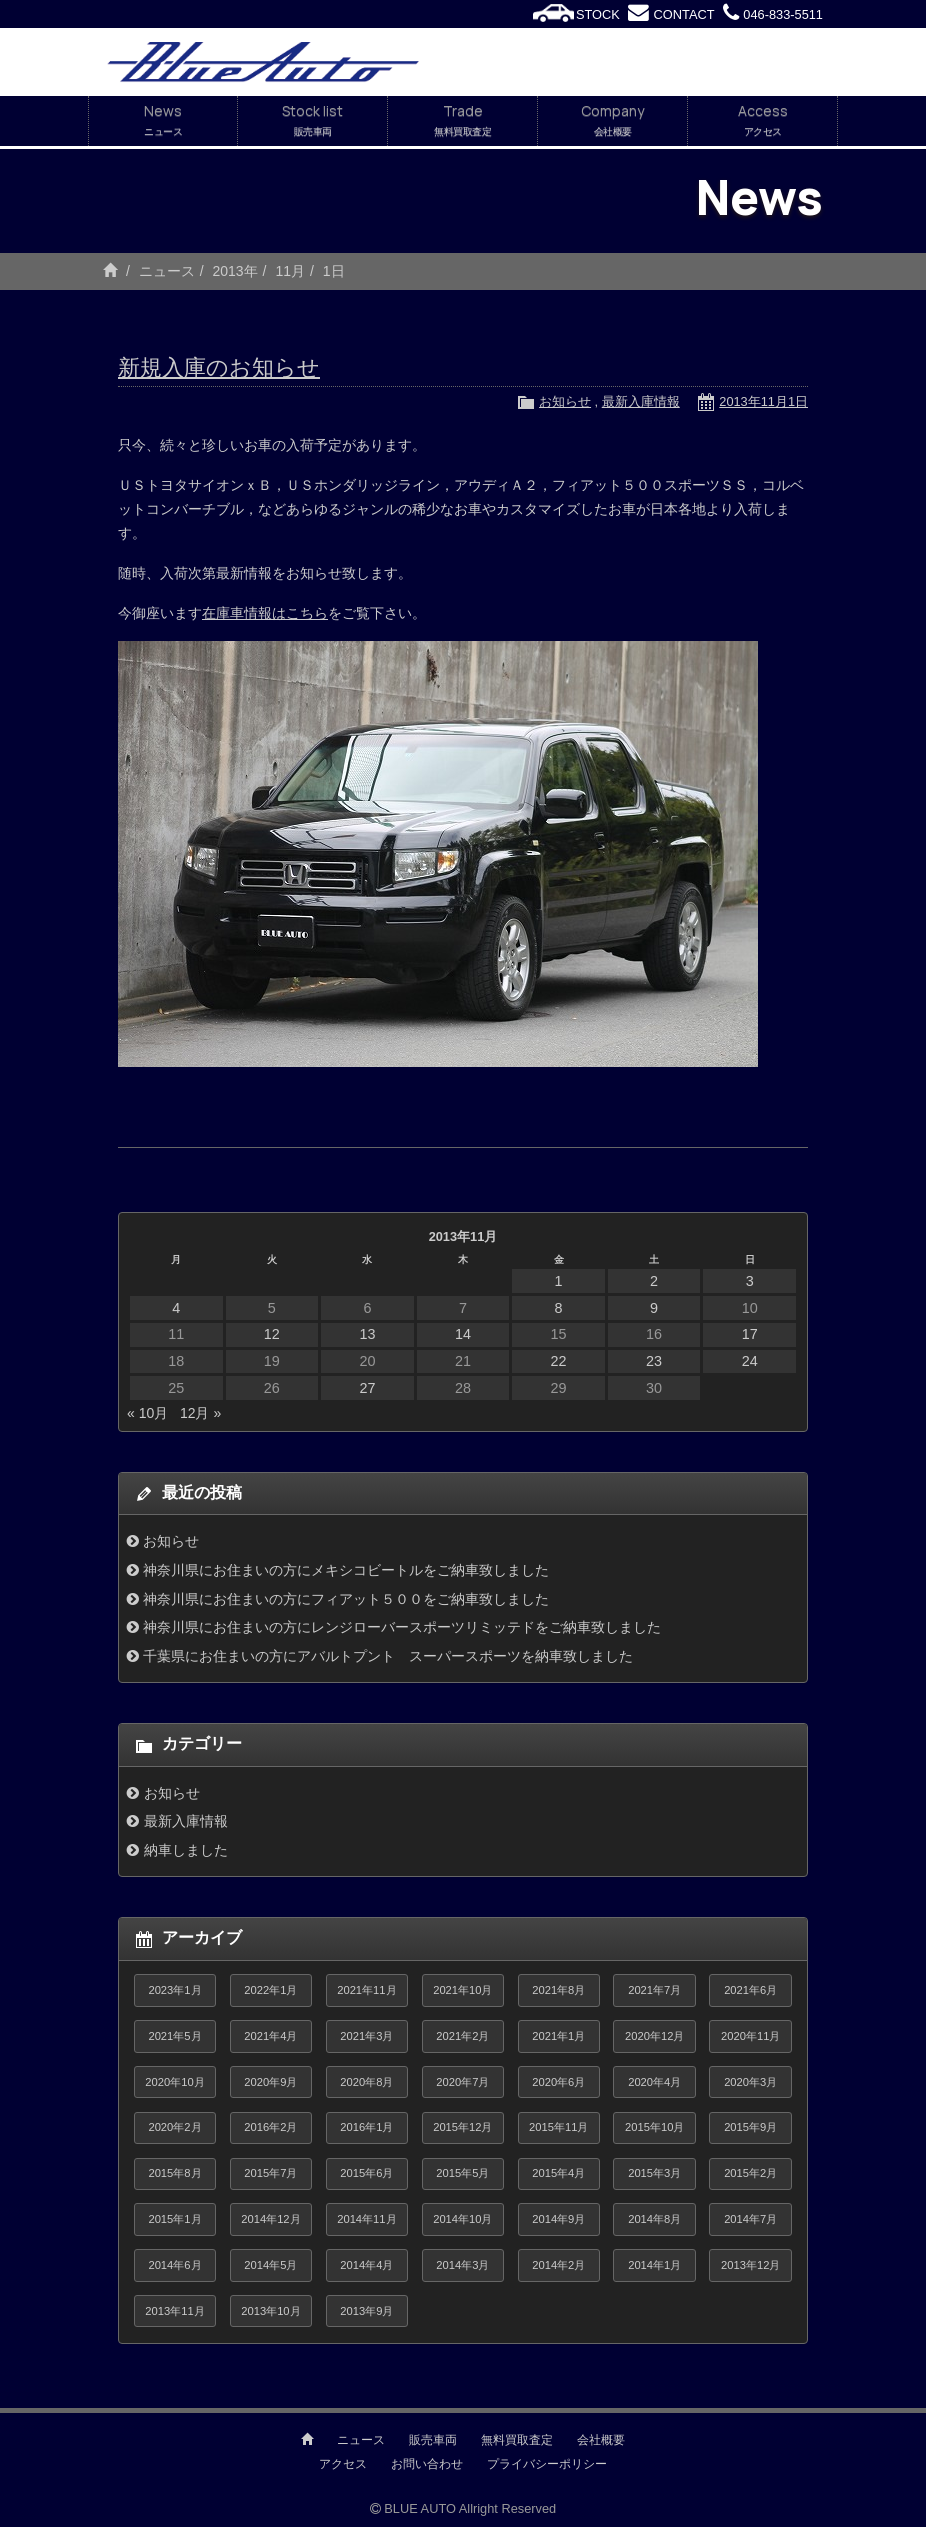 The image size is (926, 2527). Describe the element at coordinates (750, 2219) in the screenshot. I see `2014年7月` at that location.